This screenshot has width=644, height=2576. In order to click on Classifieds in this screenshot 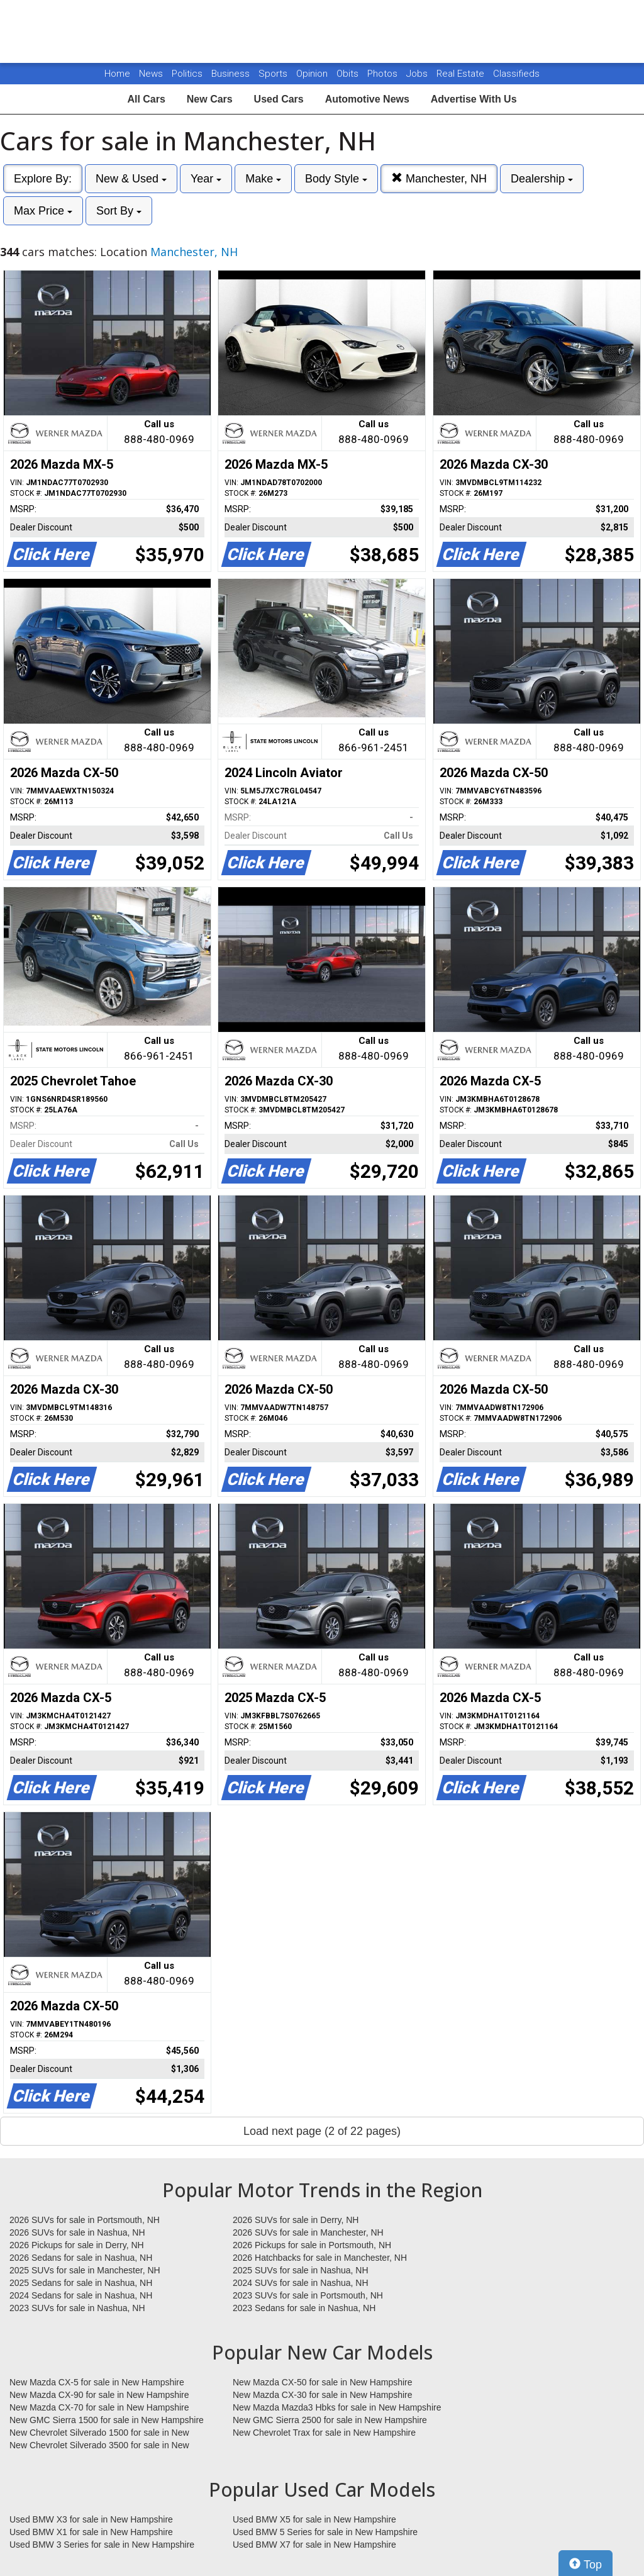, I will do `click(516, 73)`.